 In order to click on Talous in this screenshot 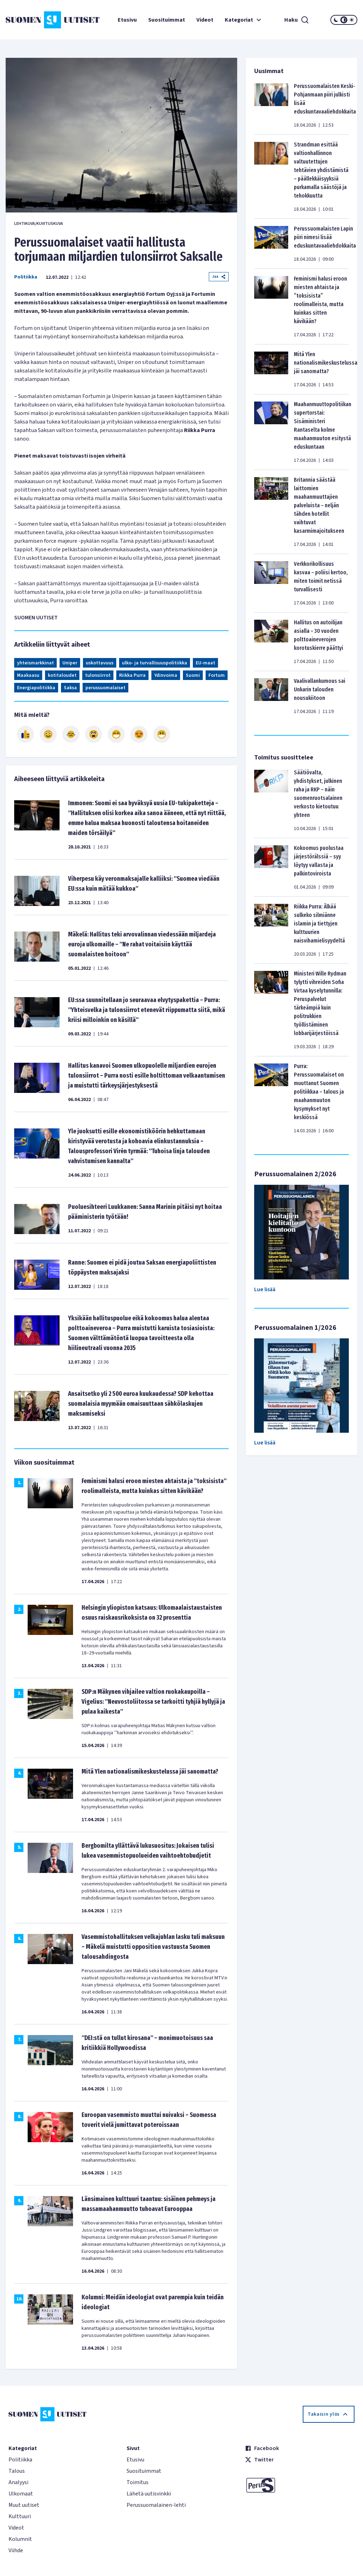, I will do `click(17, 2471)`.